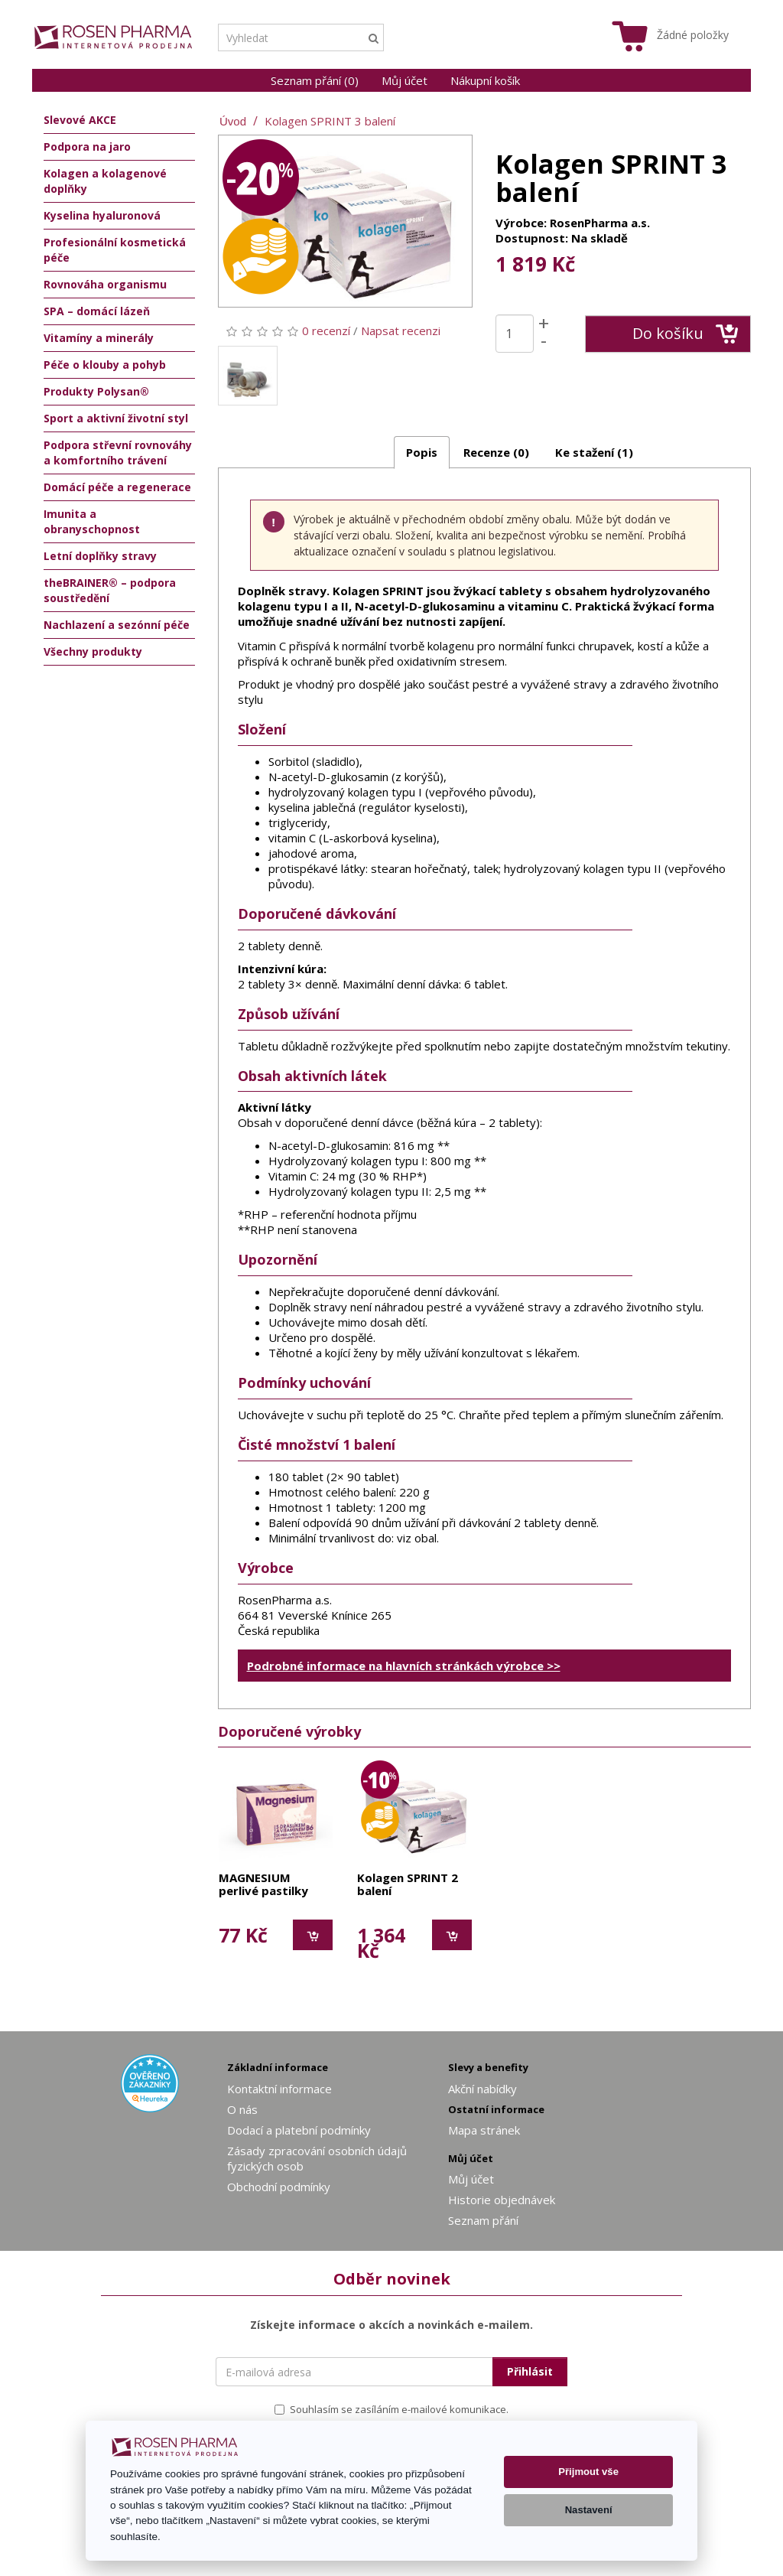 This screenshot has height=2576, width=783. What do you see at coordinates (96, 391) in the screenshot?
I see `Produkty Polysan®` at bounding box center [96, 391].